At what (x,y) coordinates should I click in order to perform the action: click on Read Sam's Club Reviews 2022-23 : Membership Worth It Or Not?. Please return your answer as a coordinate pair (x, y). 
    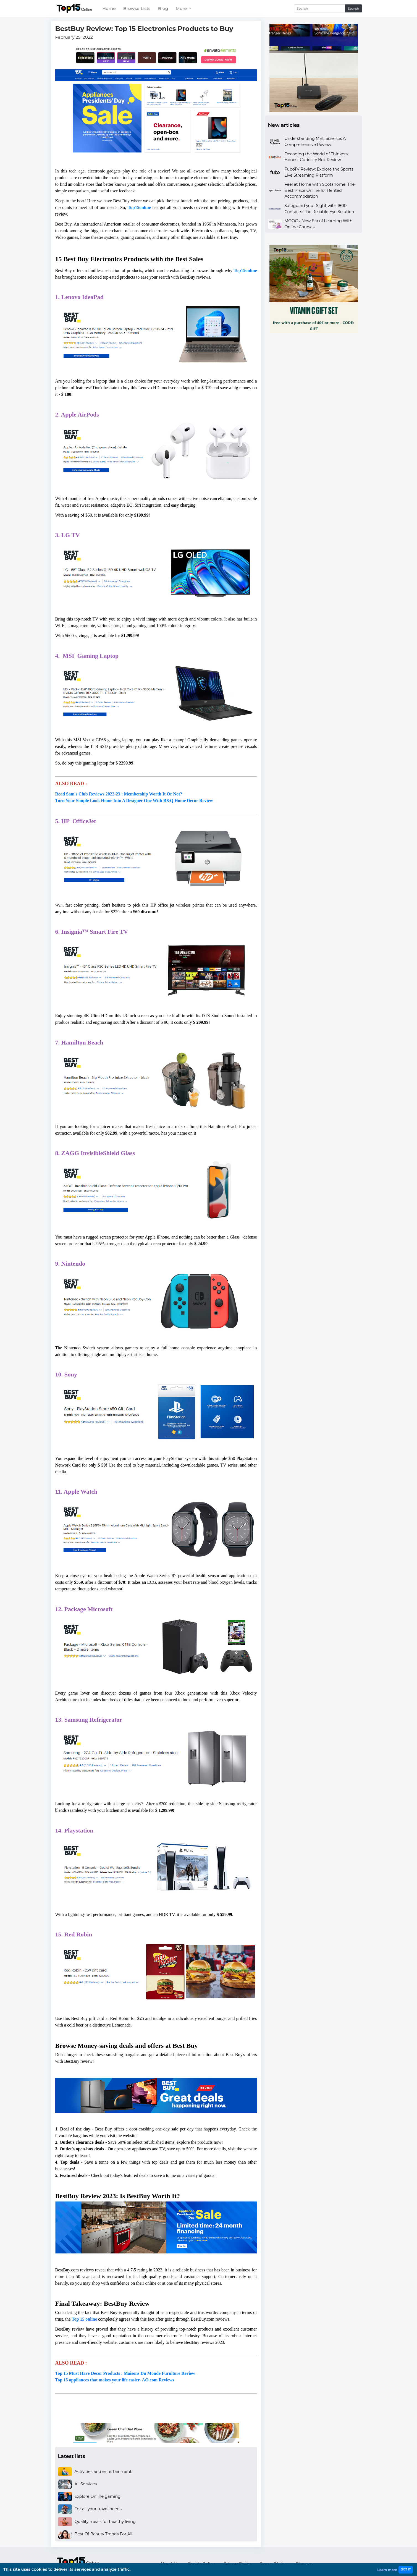
    Looking at the image, I should click on (118, 794).